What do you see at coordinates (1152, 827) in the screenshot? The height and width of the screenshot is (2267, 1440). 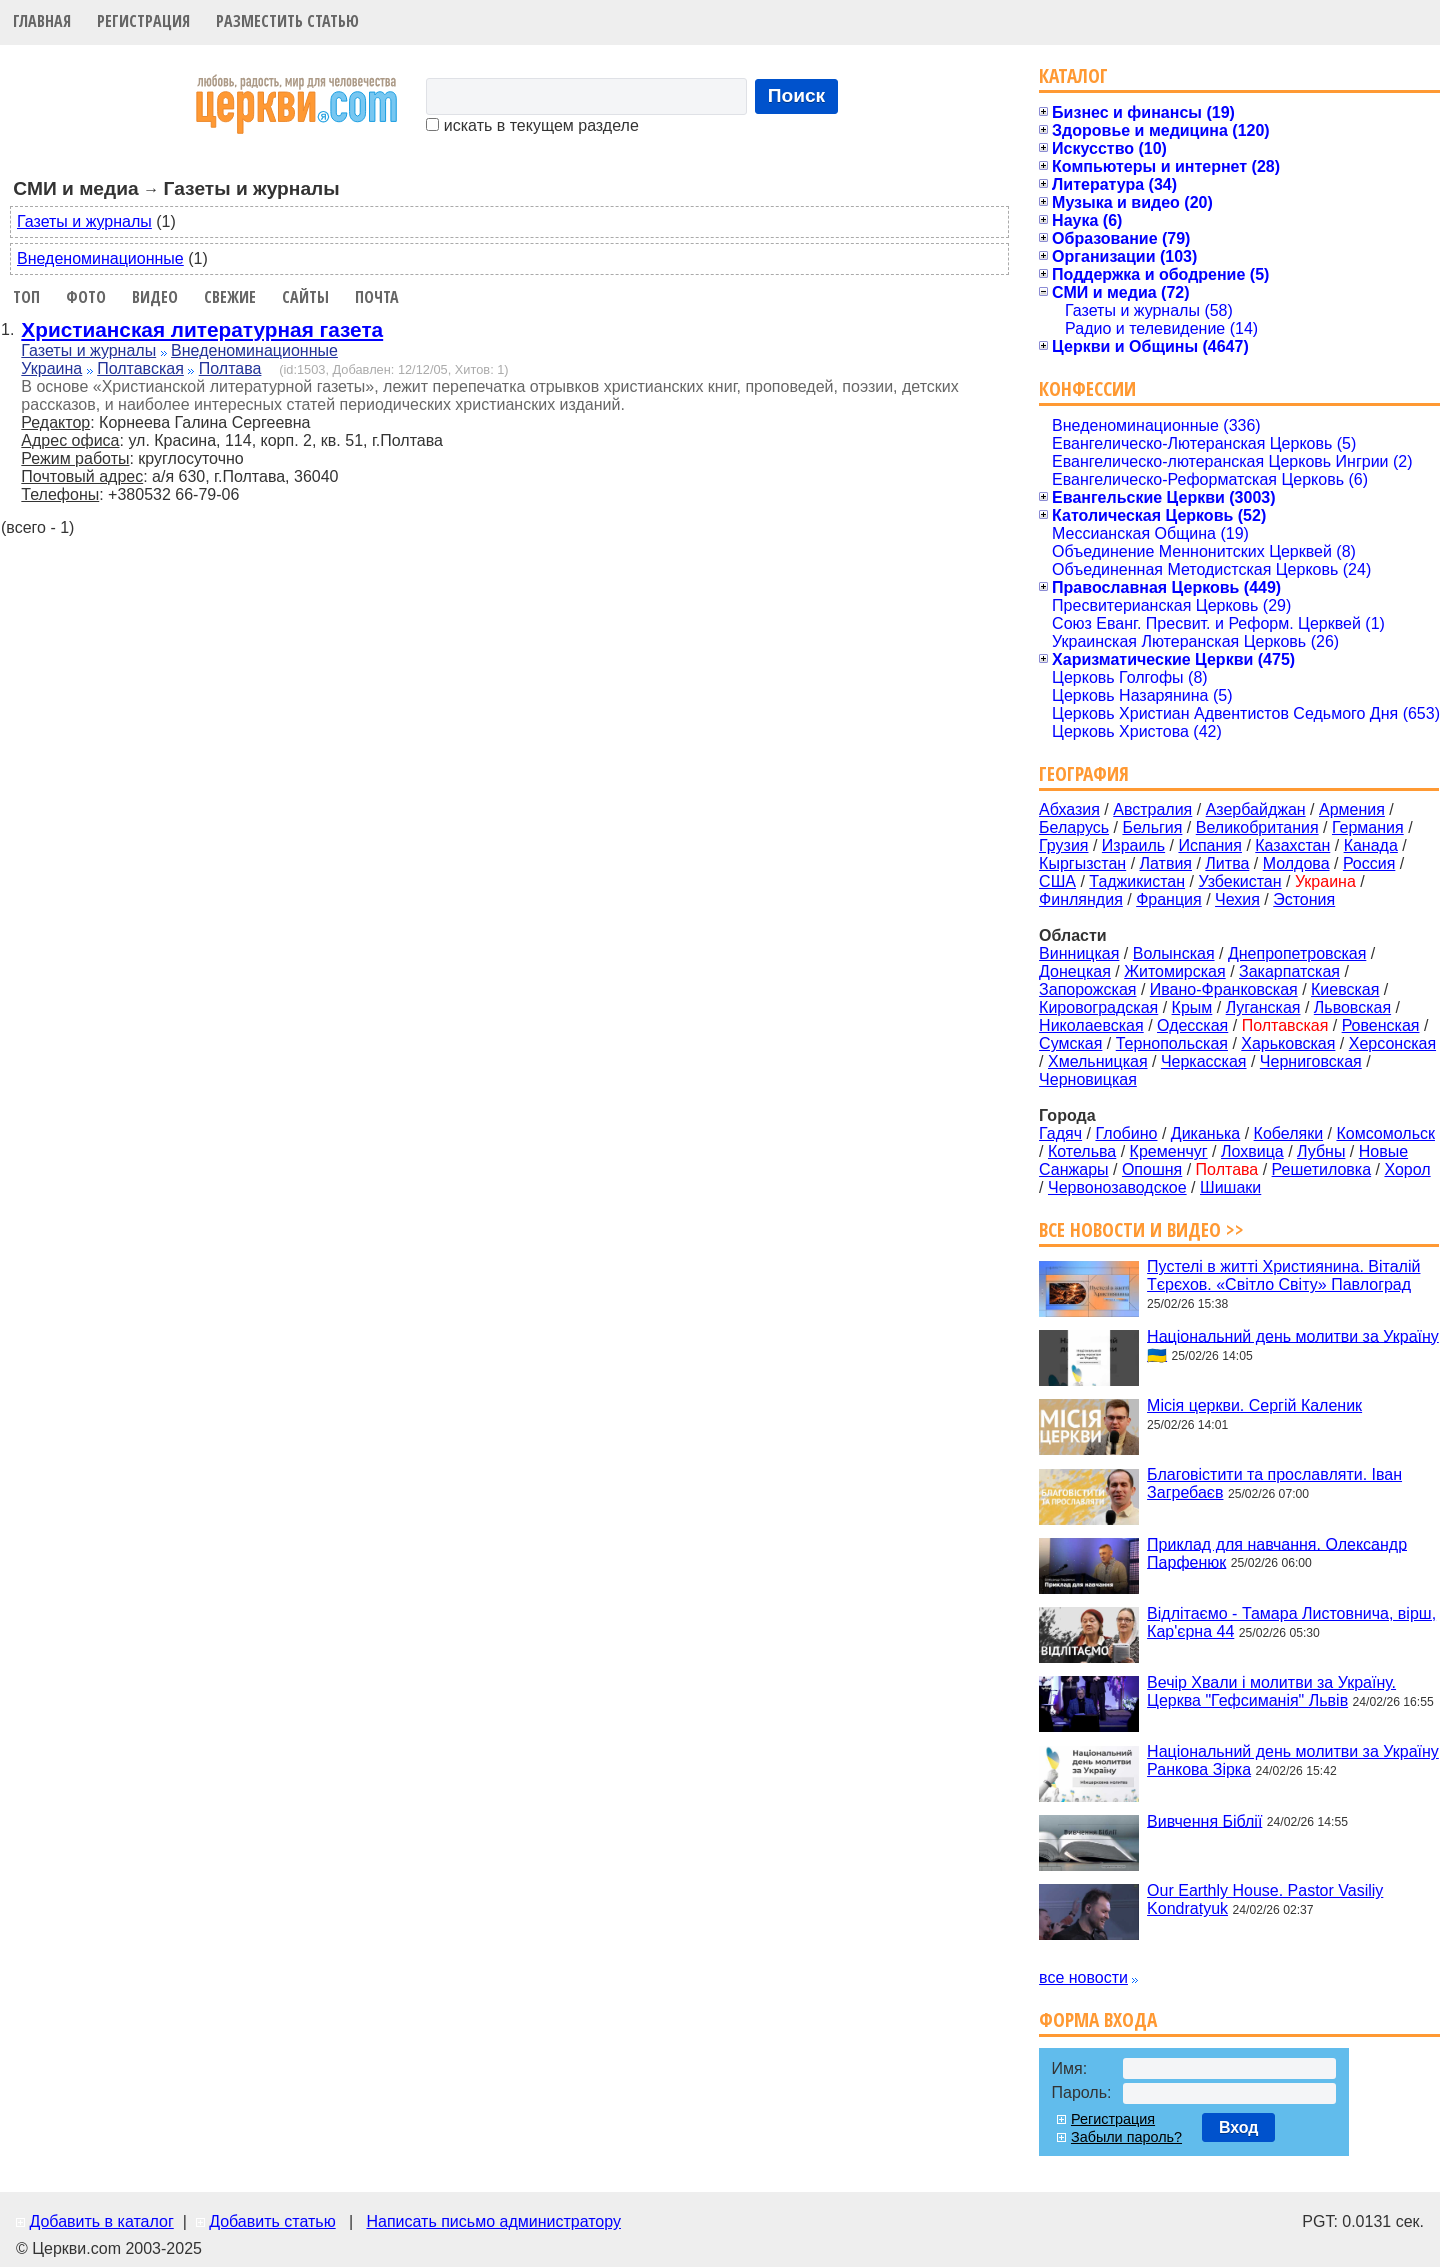 I see `Бельгия` at bounding box center [1152, 827].